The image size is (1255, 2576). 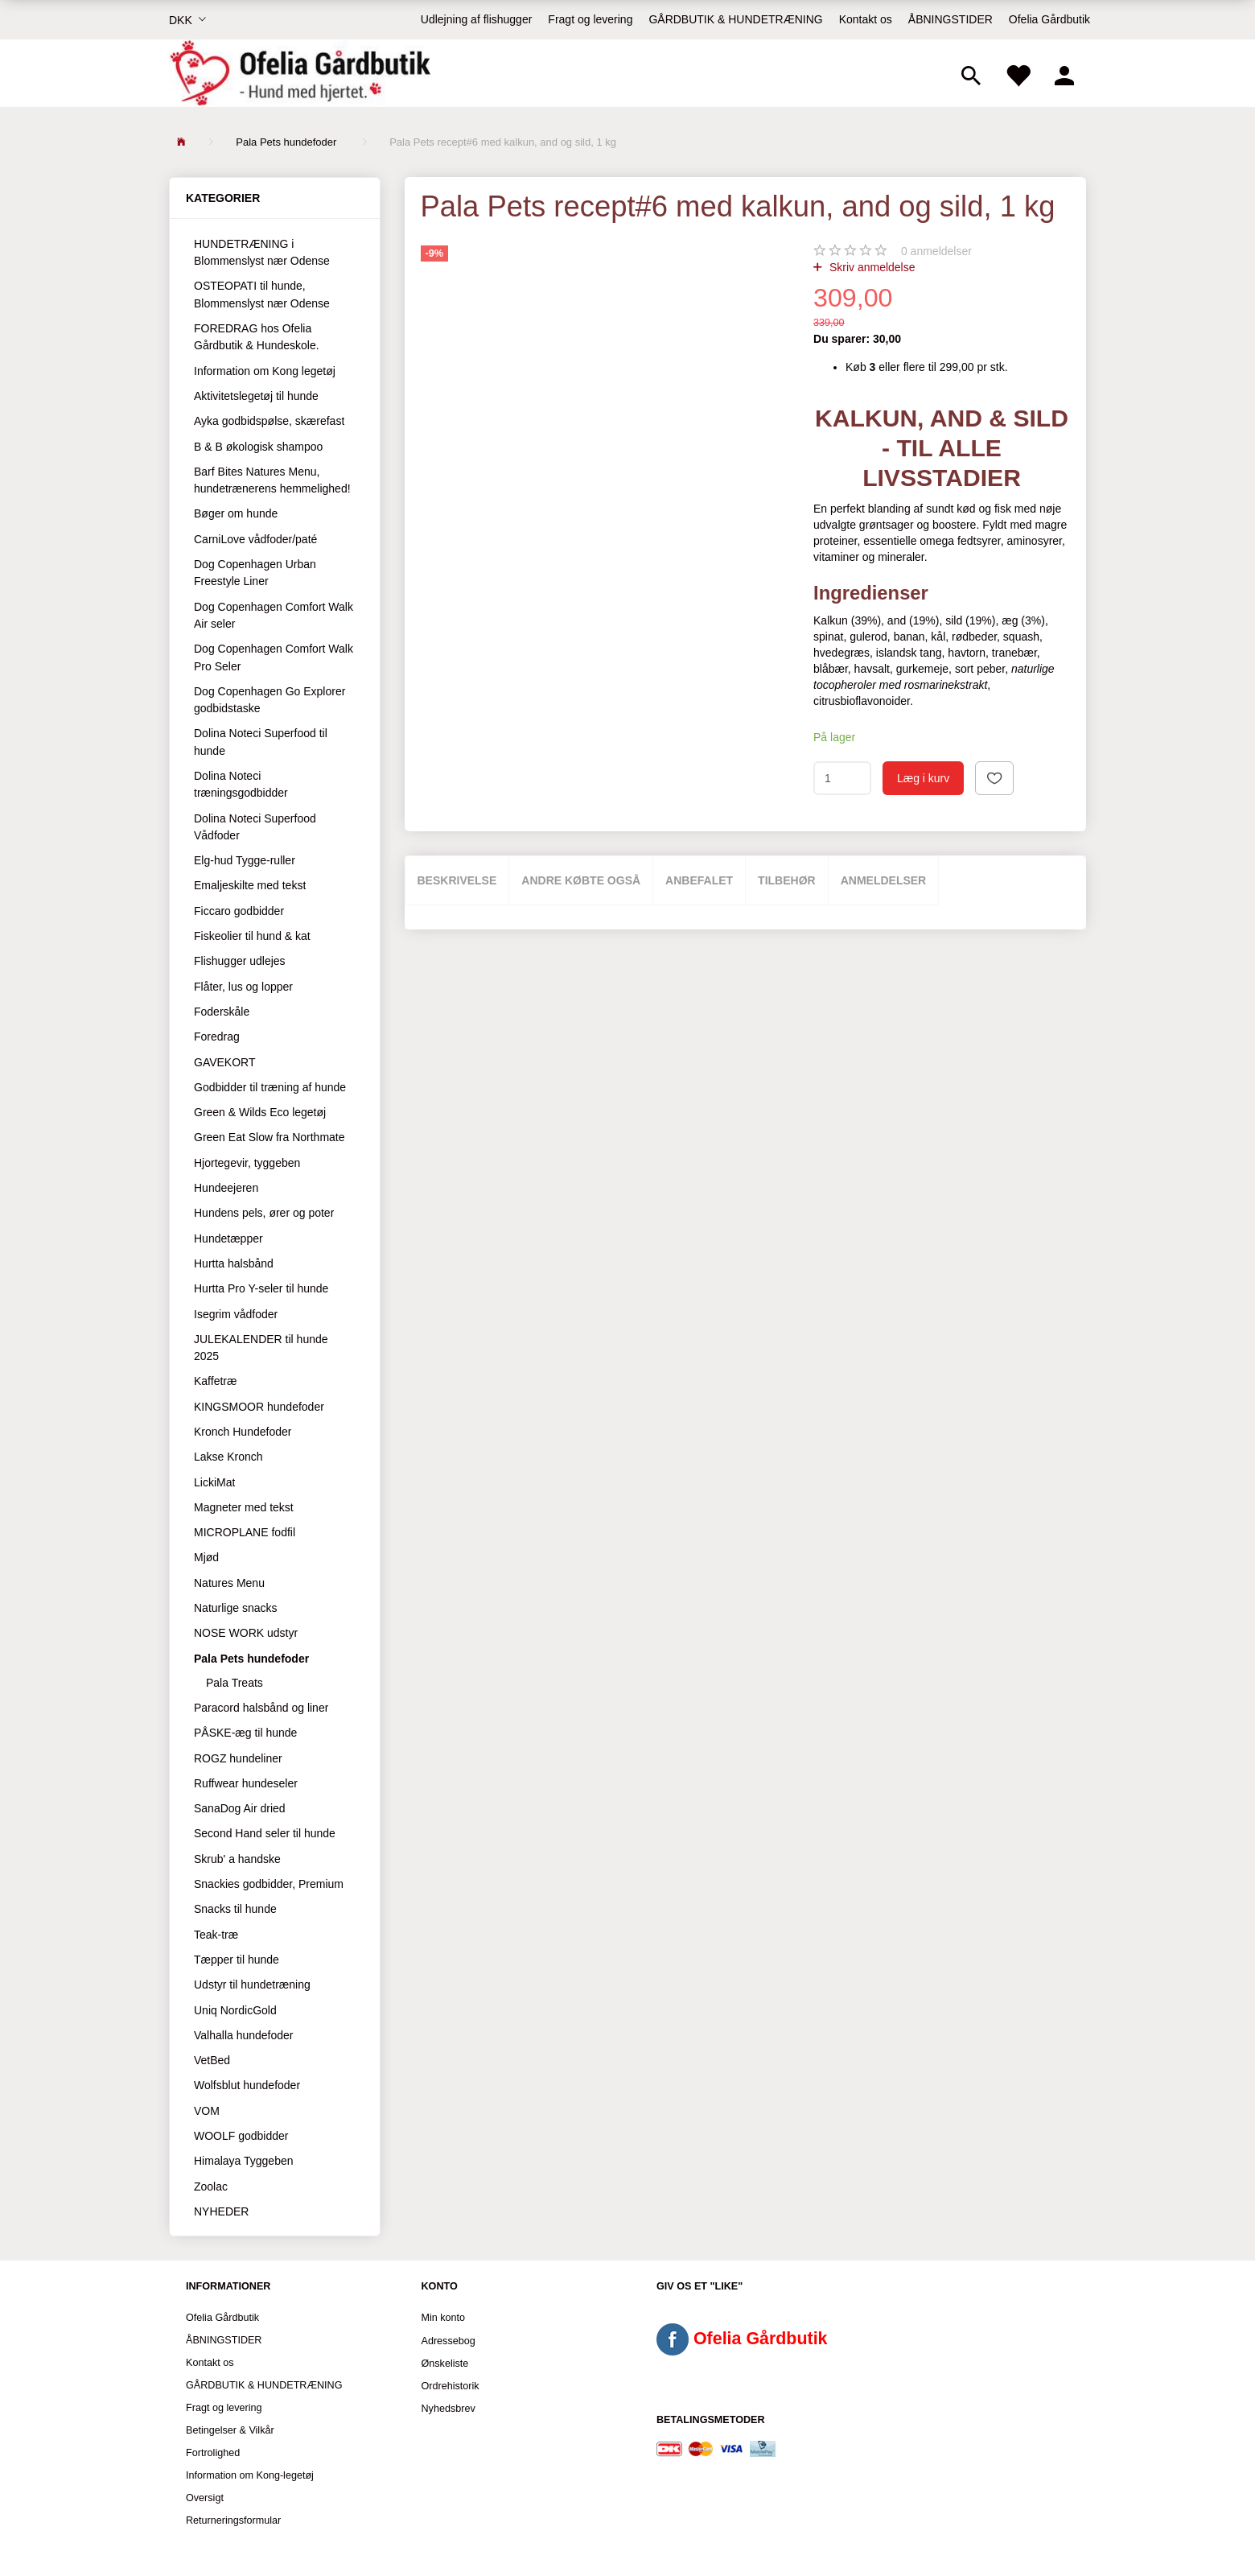 I want to click on Ofelia Gårdbutik, so click(x=1049, y=19).